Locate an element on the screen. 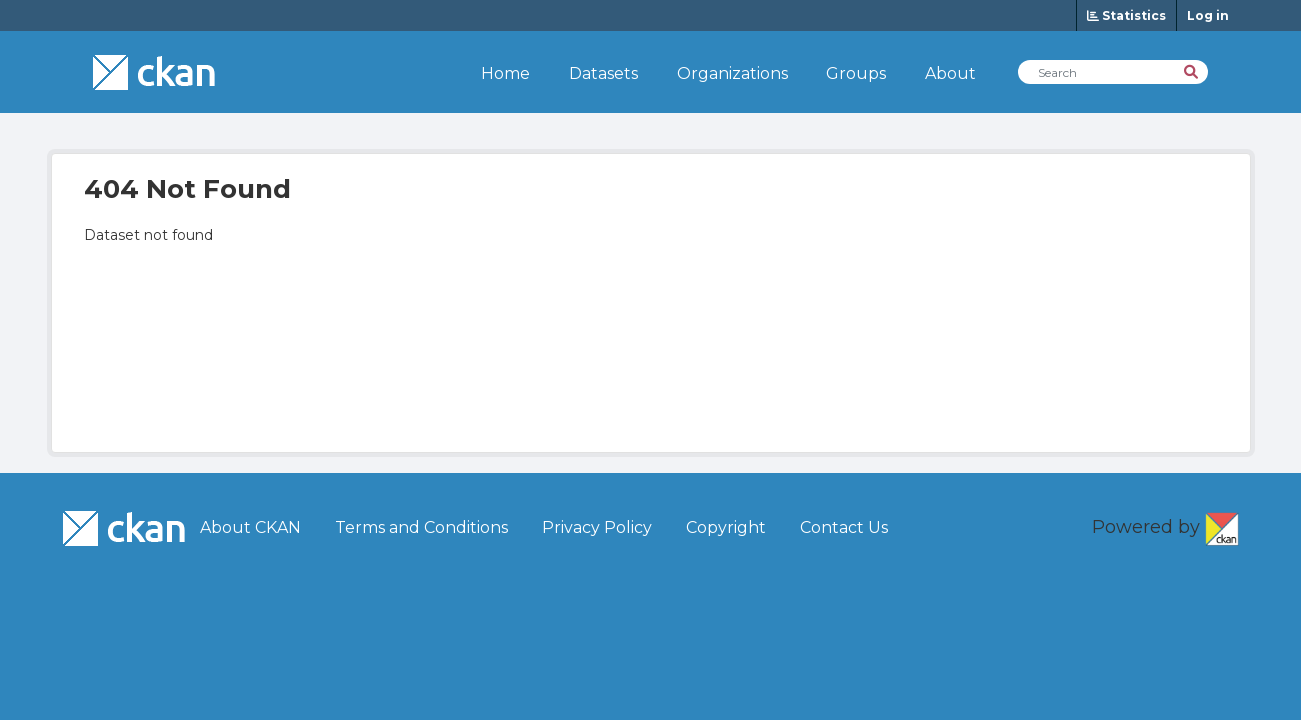 The image size is (1301, 720). Copyright is located at coordinates (726, 527).